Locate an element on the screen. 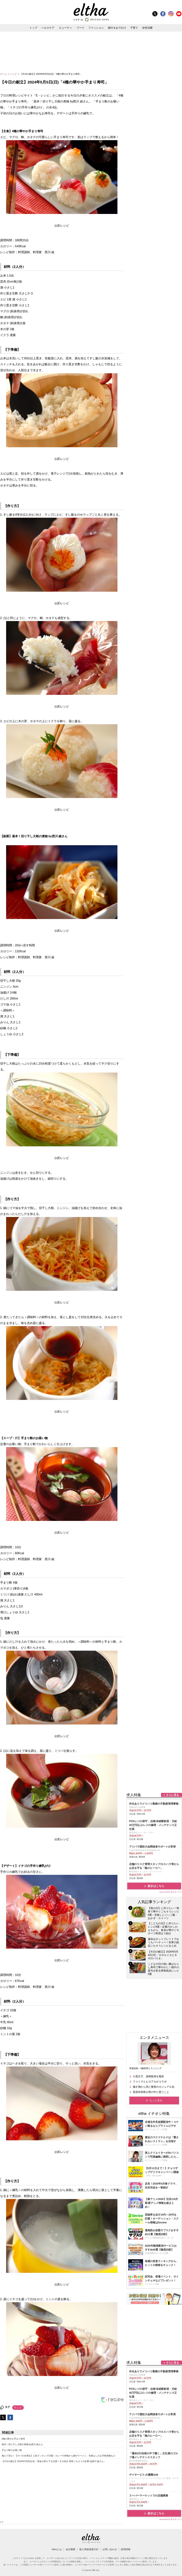 The image size is (182, 2576). 旅行＆おでかけ is located at coordinates (117, 27).